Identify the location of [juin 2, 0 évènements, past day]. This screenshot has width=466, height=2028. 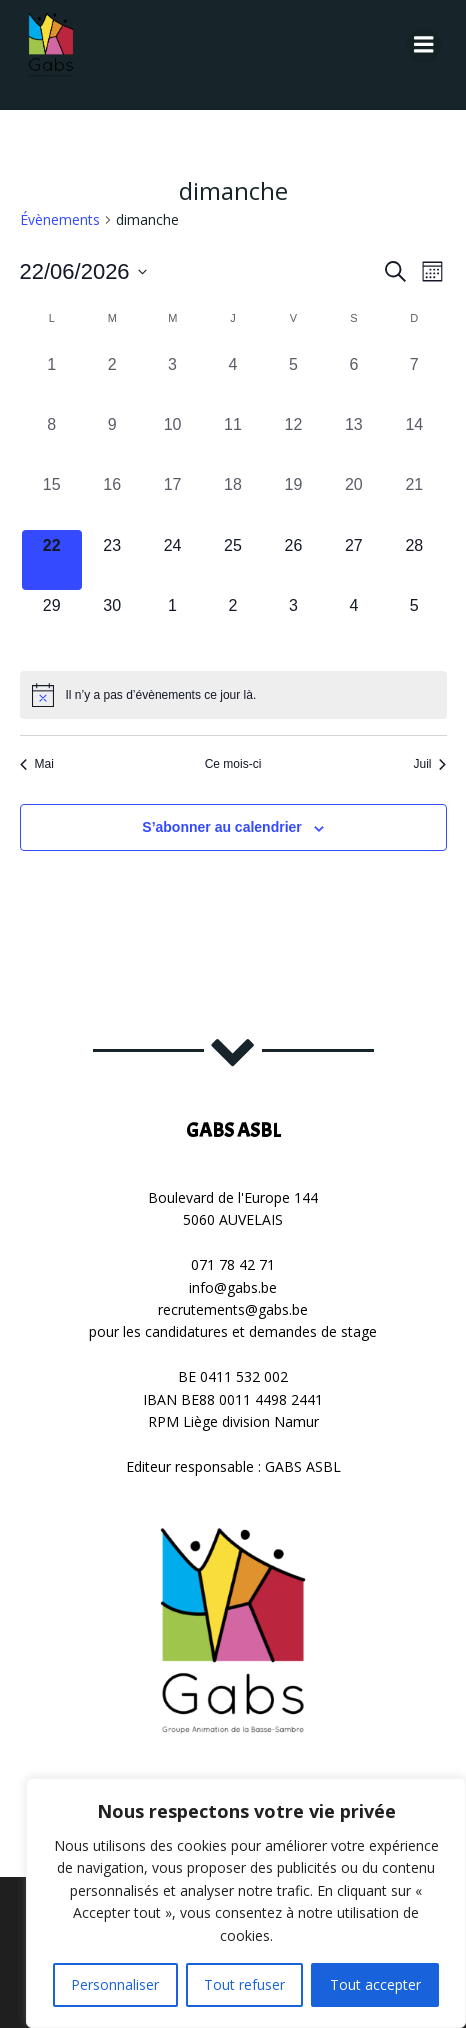
(112, 379).